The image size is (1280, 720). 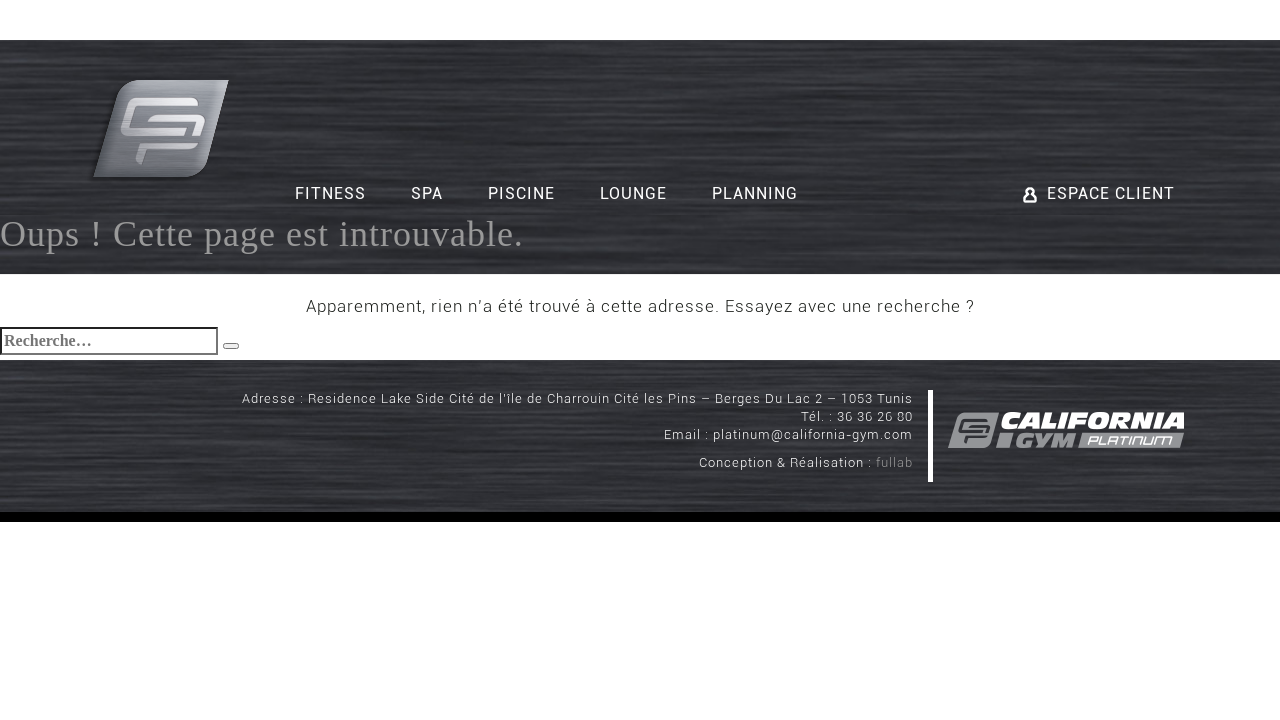 What do you see at coordinates (1099, 193) in the screenshot?
I see `Espace client` at bounding box center [1099, 193].